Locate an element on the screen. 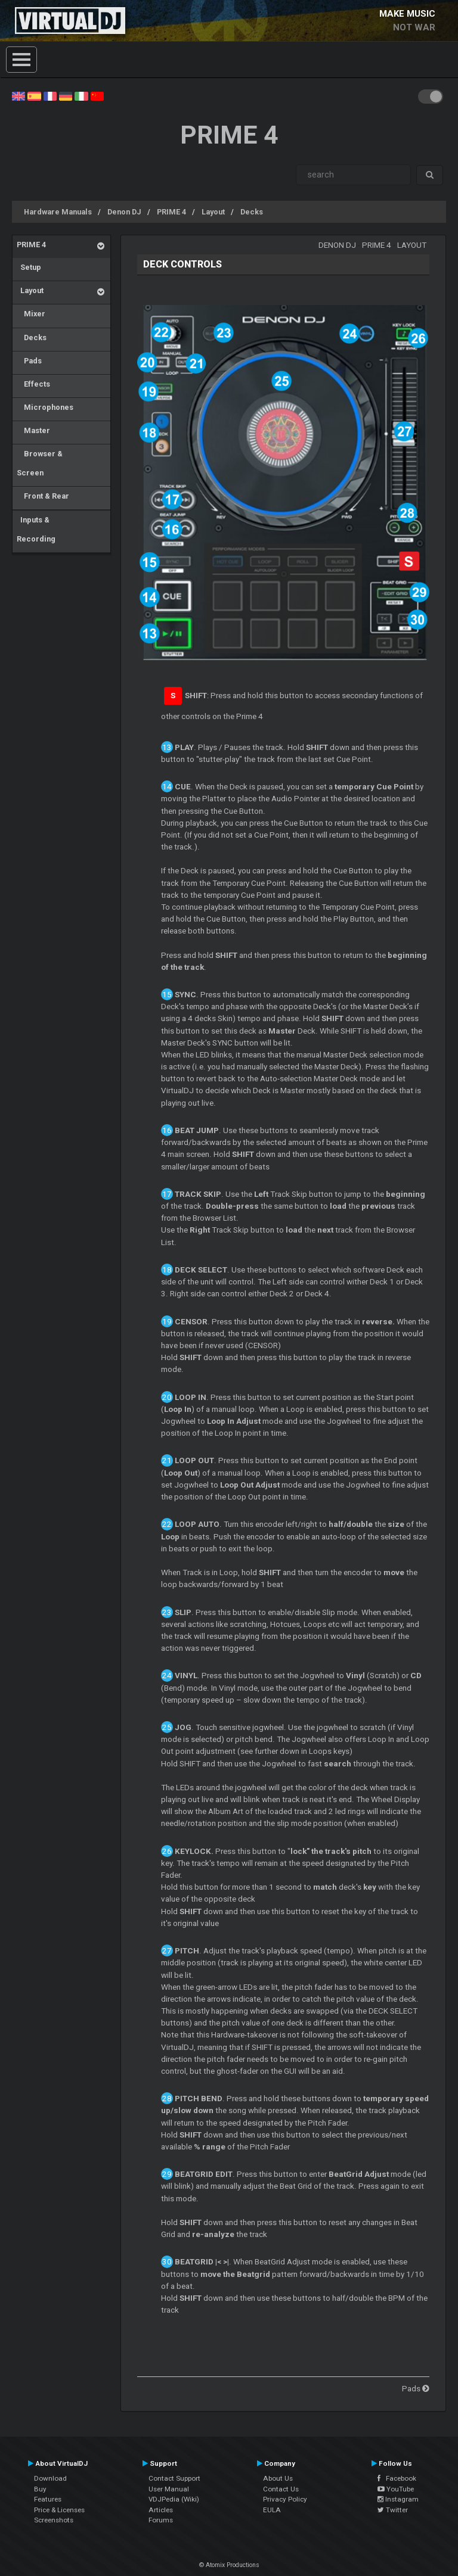  About Us is located at coordinates (278, 2478).